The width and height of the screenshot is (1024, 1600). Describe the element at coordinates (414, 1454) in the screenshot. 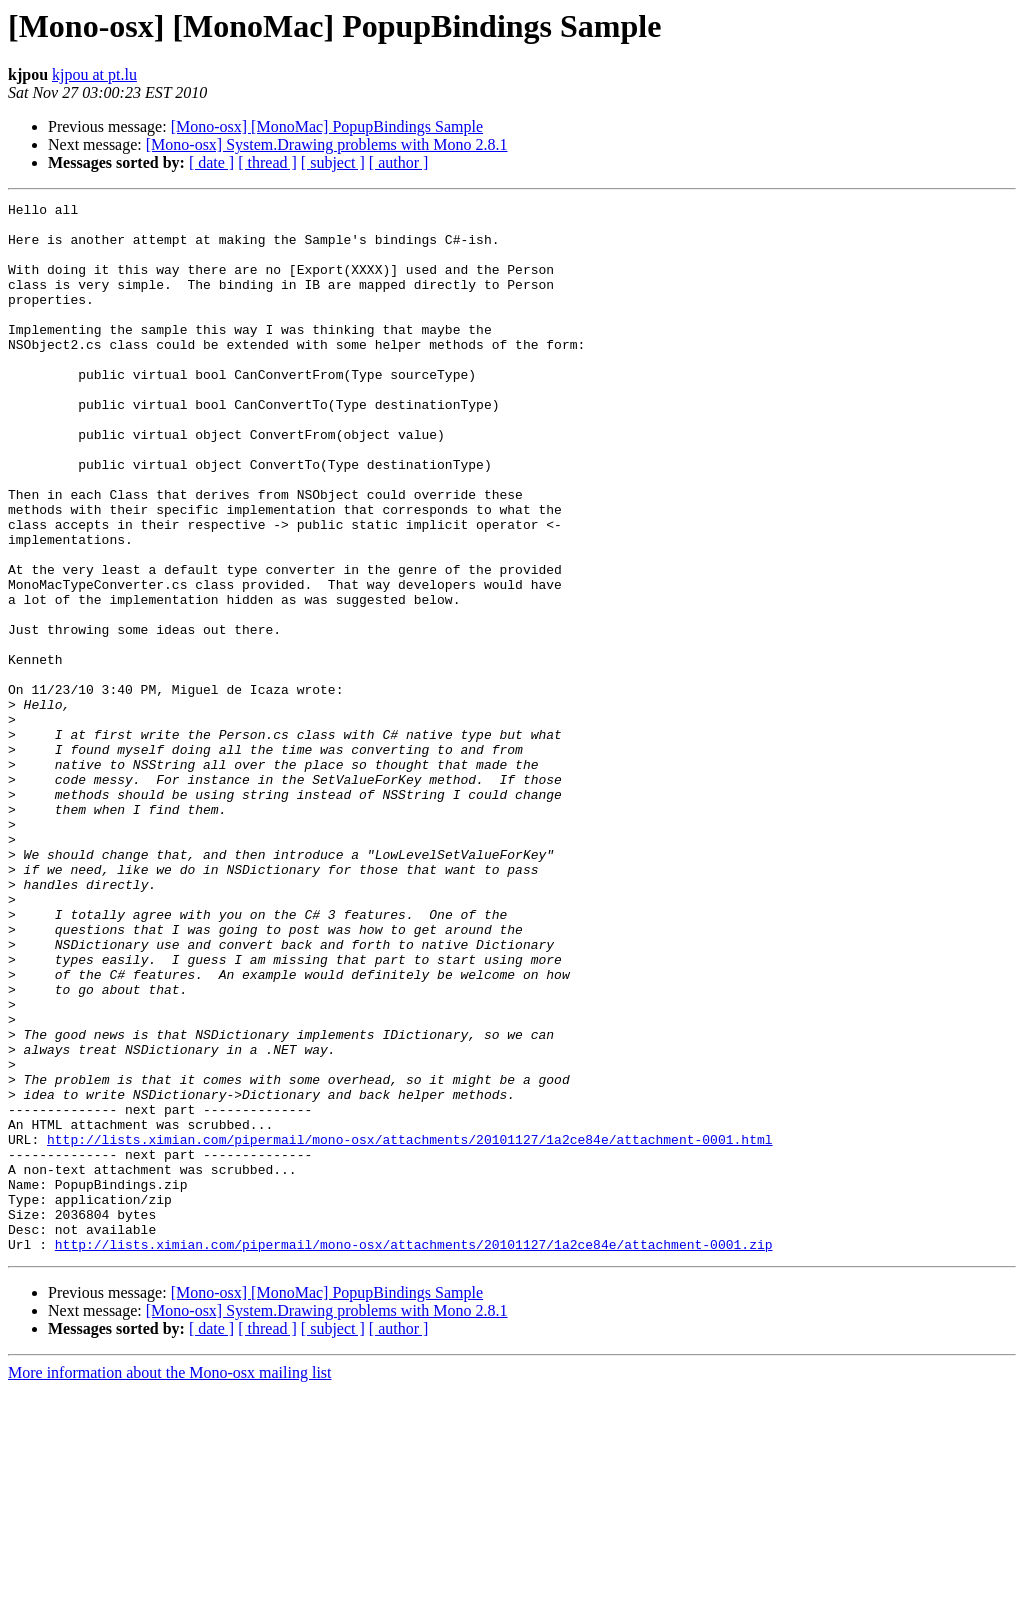

I see `http://lists.ximian.com/pipermail/mono-osx/attachments/20101127/1a2ce84e/attachment-0001.zip` at that location.